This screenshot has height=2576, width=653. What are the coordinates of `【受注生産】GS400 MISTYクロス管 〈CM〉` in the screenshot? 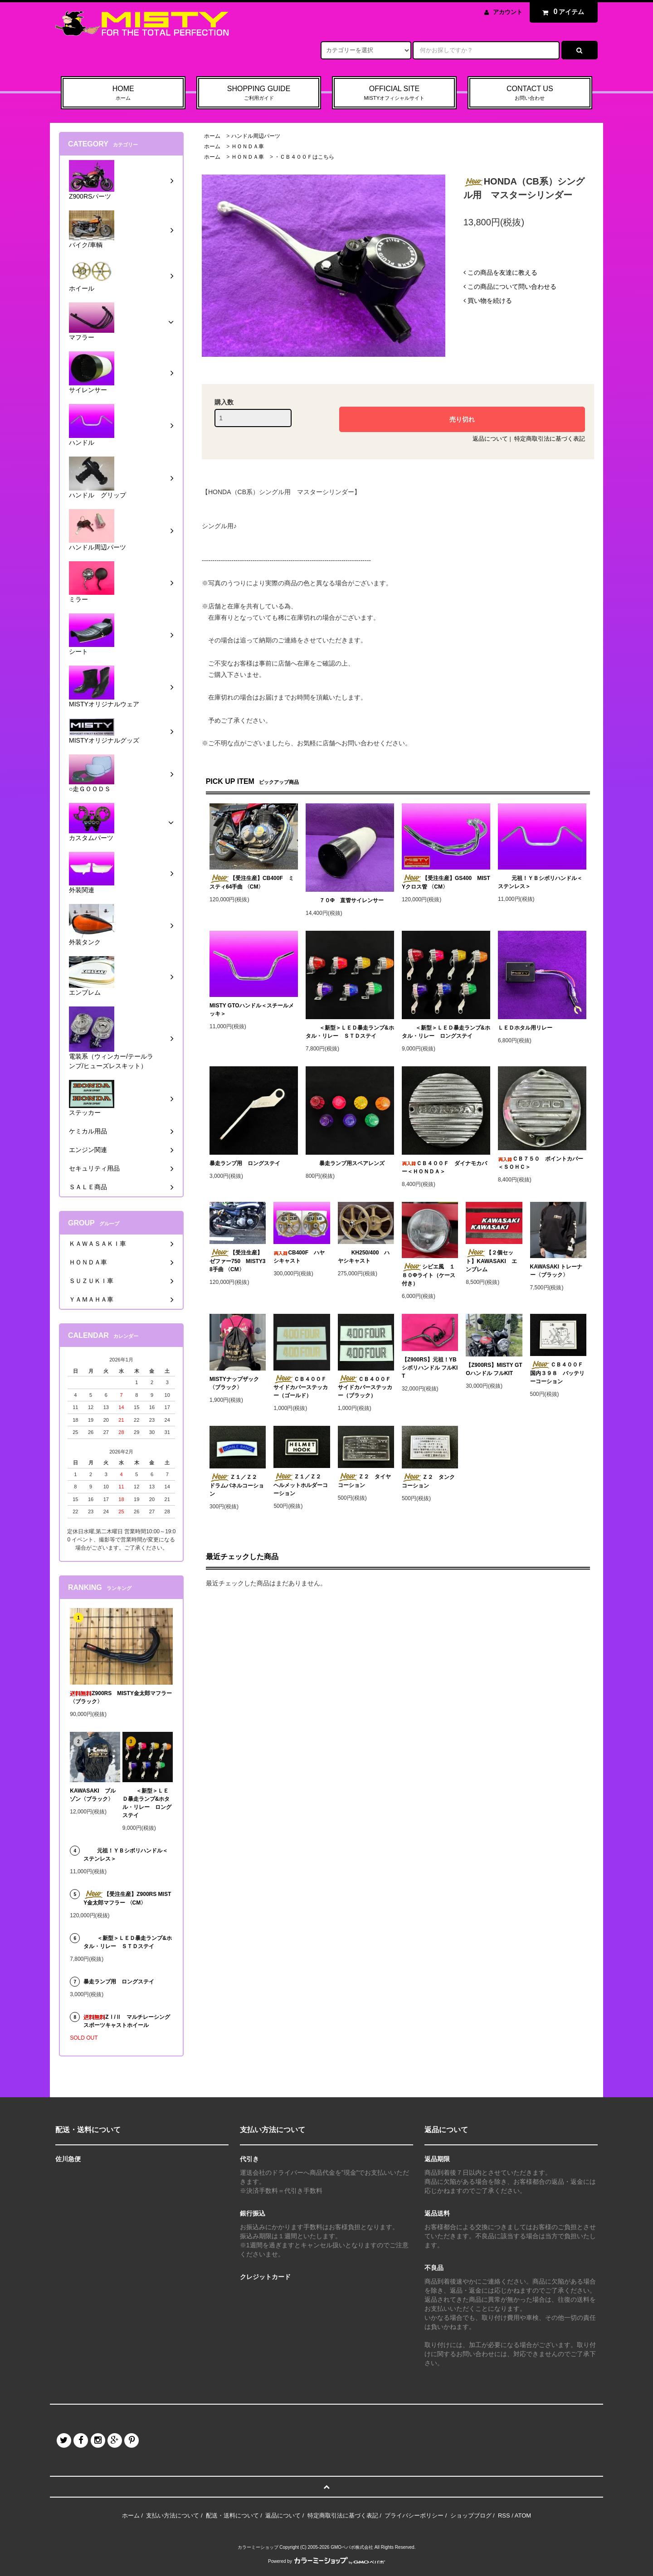 It's located at (446, 882).